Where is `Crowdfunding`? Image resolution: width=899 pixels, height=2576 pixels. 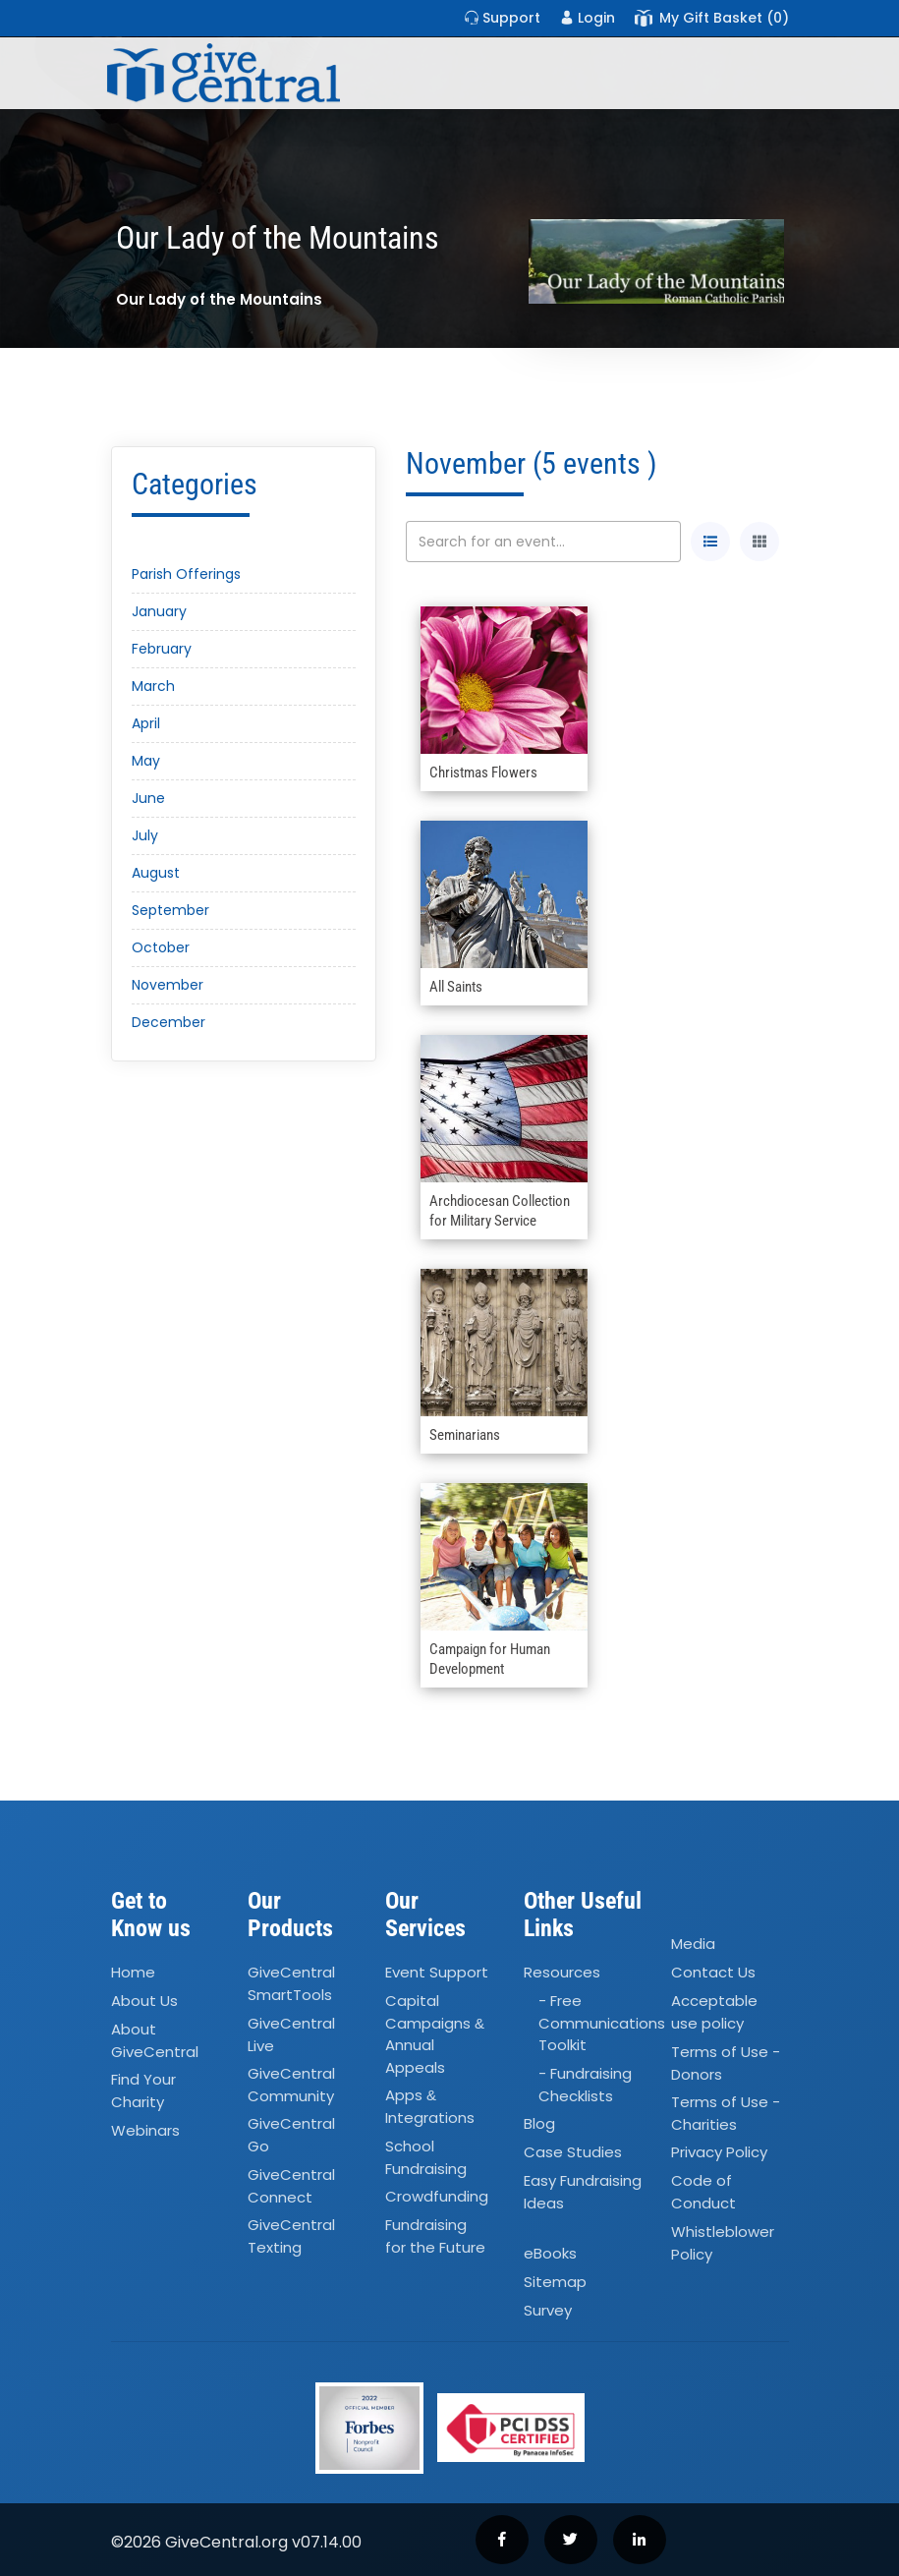
Crowdfunding is located at coordinates (436, 2196).